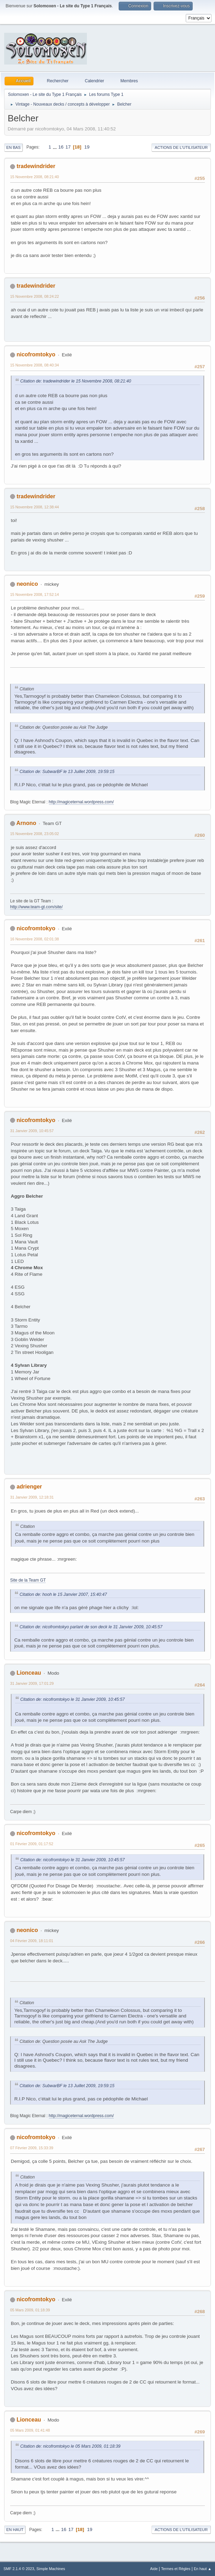 Image resolution: width=215 pixels, height=2576 pixels. I want to click on neonico, so click(27, 584).